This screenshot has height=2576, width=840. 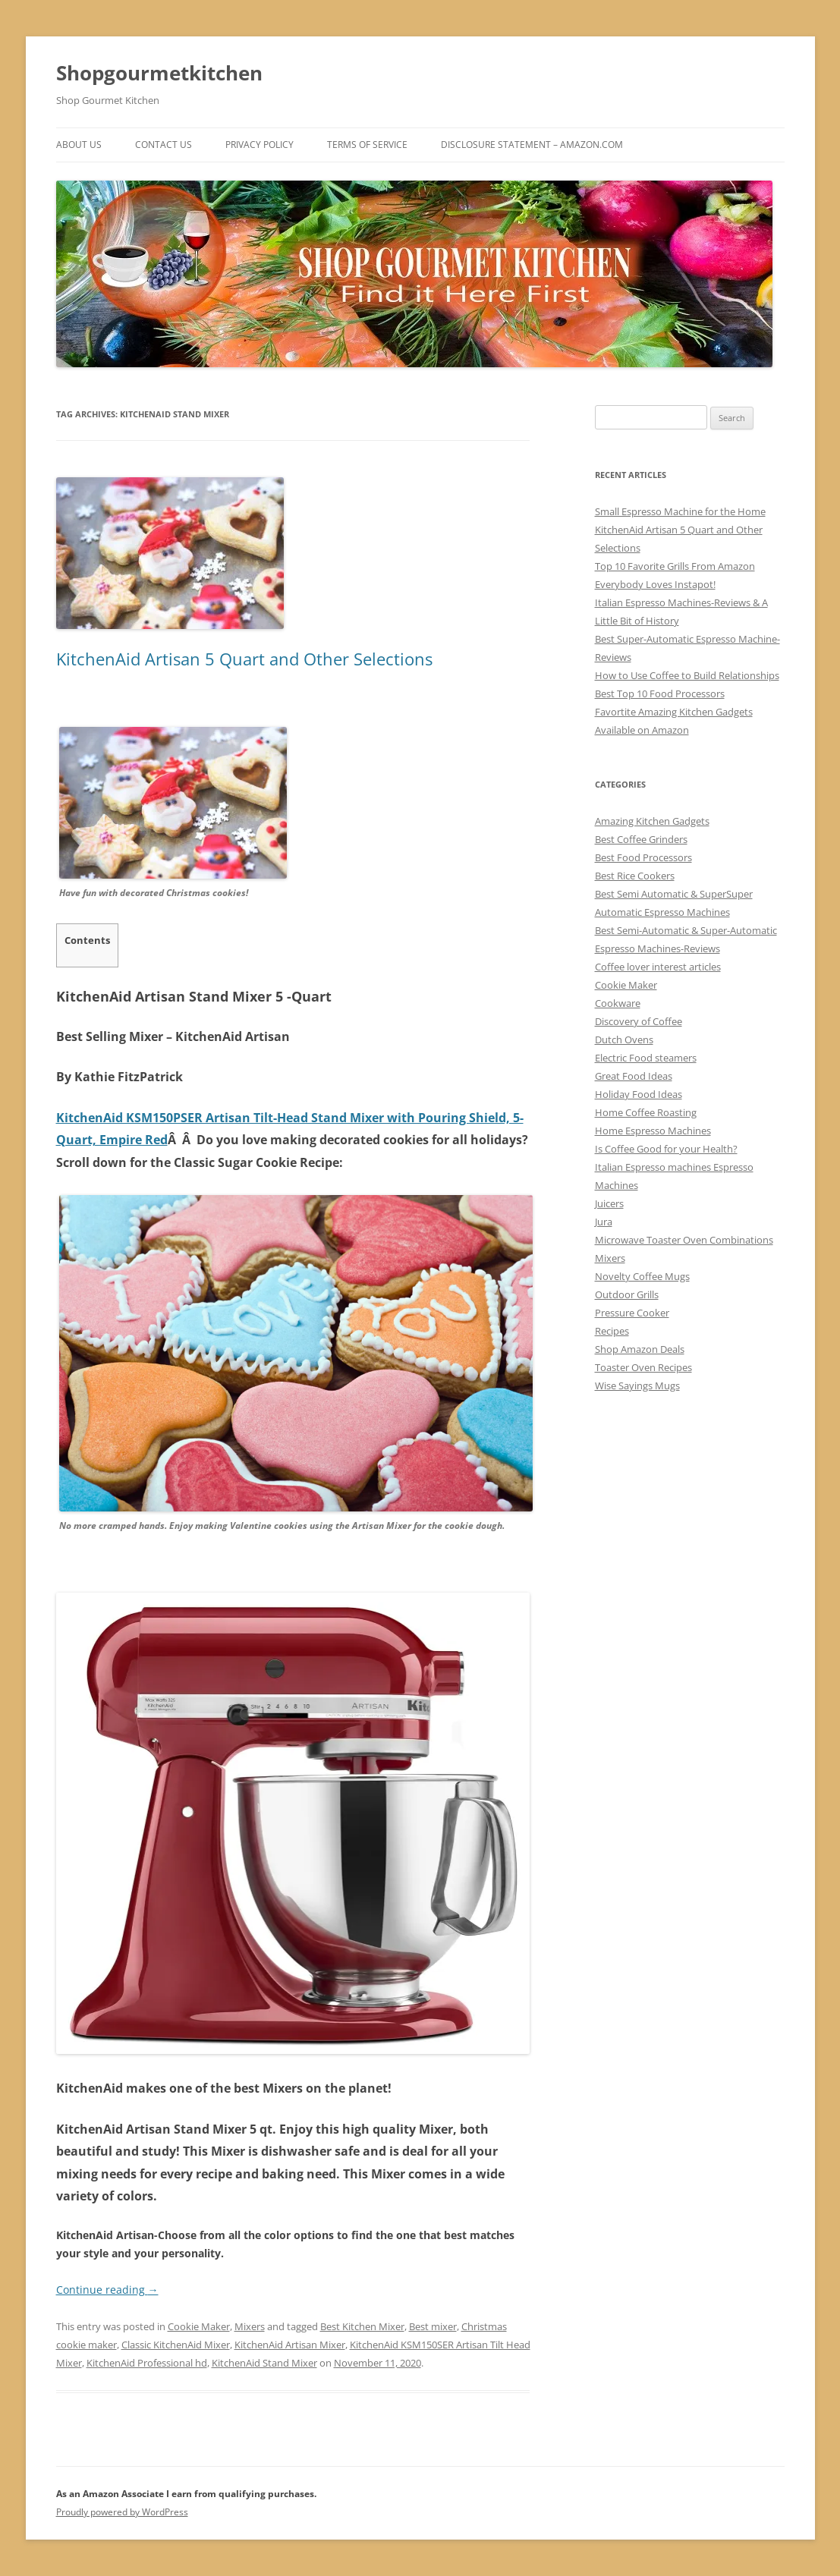 What do you see at coordinates (264, 2363) in the screenshot?
I see `KitchenAid Stand Mixer` at bounding box center [264, 2363].